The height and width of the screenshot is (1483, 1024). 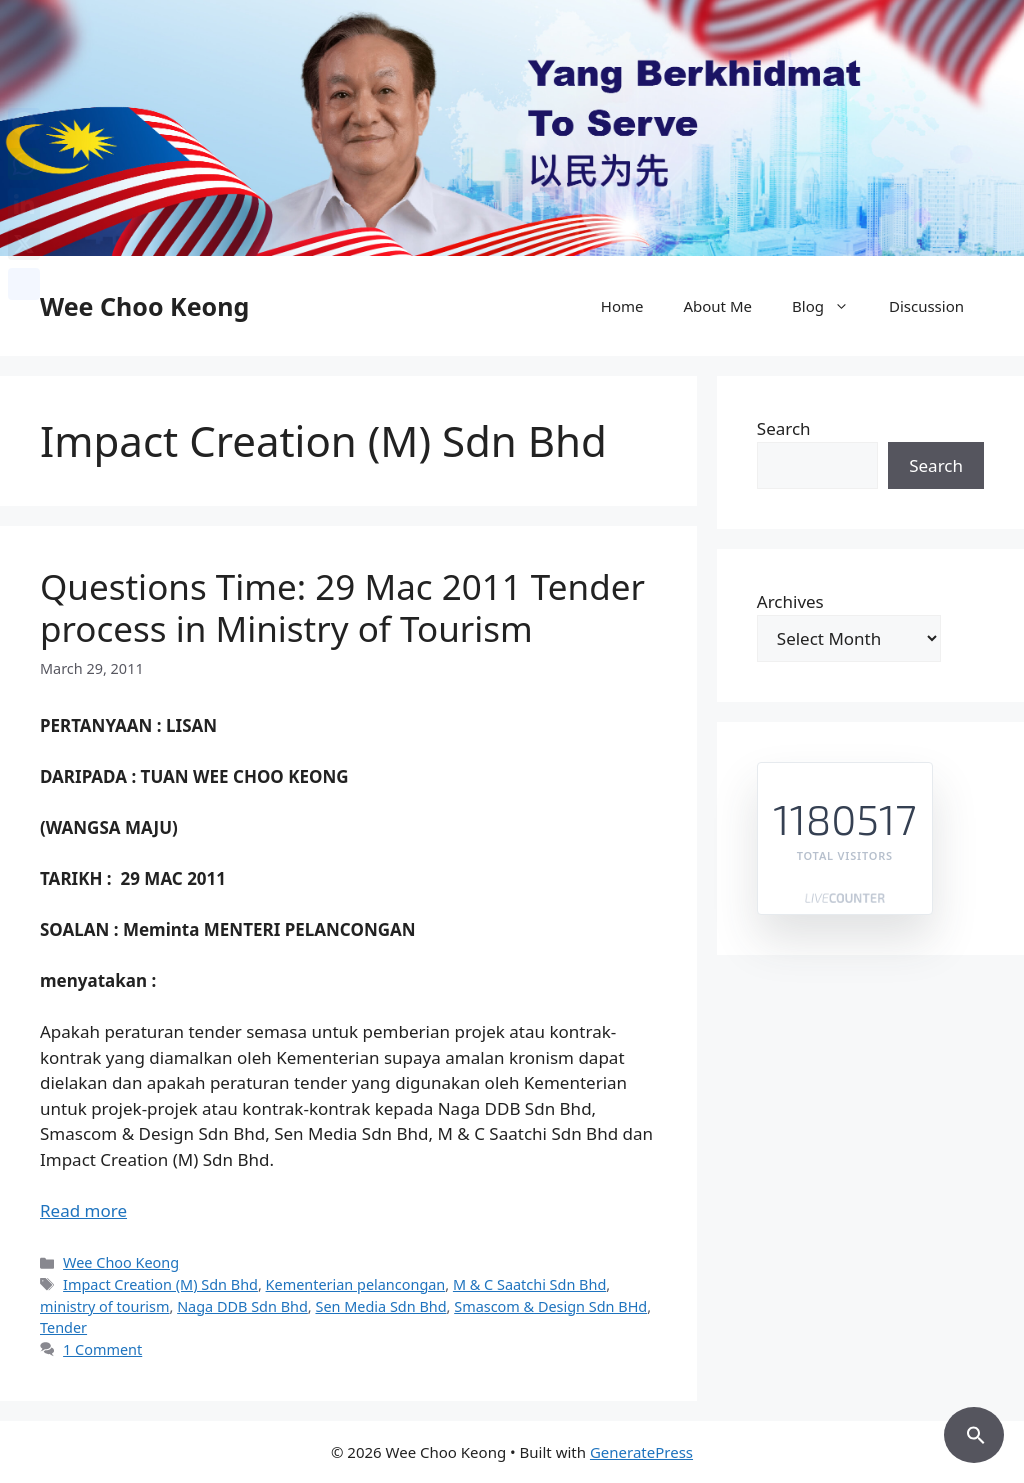 I want to click on 1 Comment, so click(x=102, y=1349).